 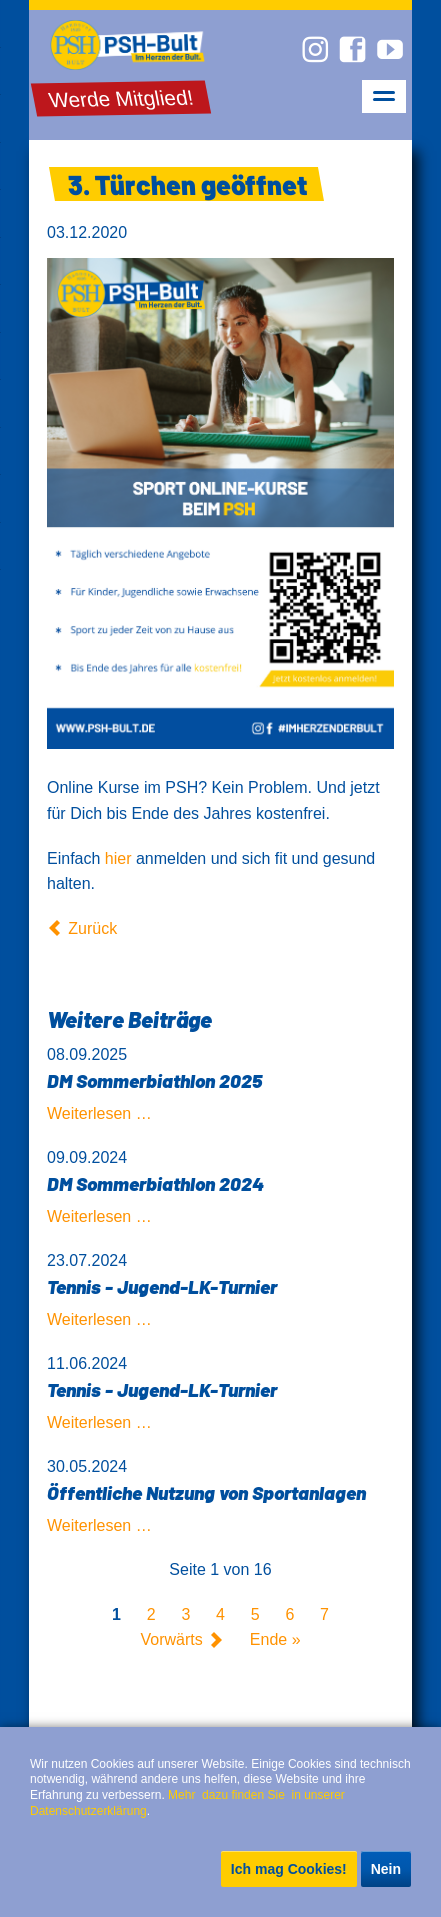 What do you see at coordinates (275, 1640) in the screenshot?
I see `Ende »` at bounding box center [275, 1640].